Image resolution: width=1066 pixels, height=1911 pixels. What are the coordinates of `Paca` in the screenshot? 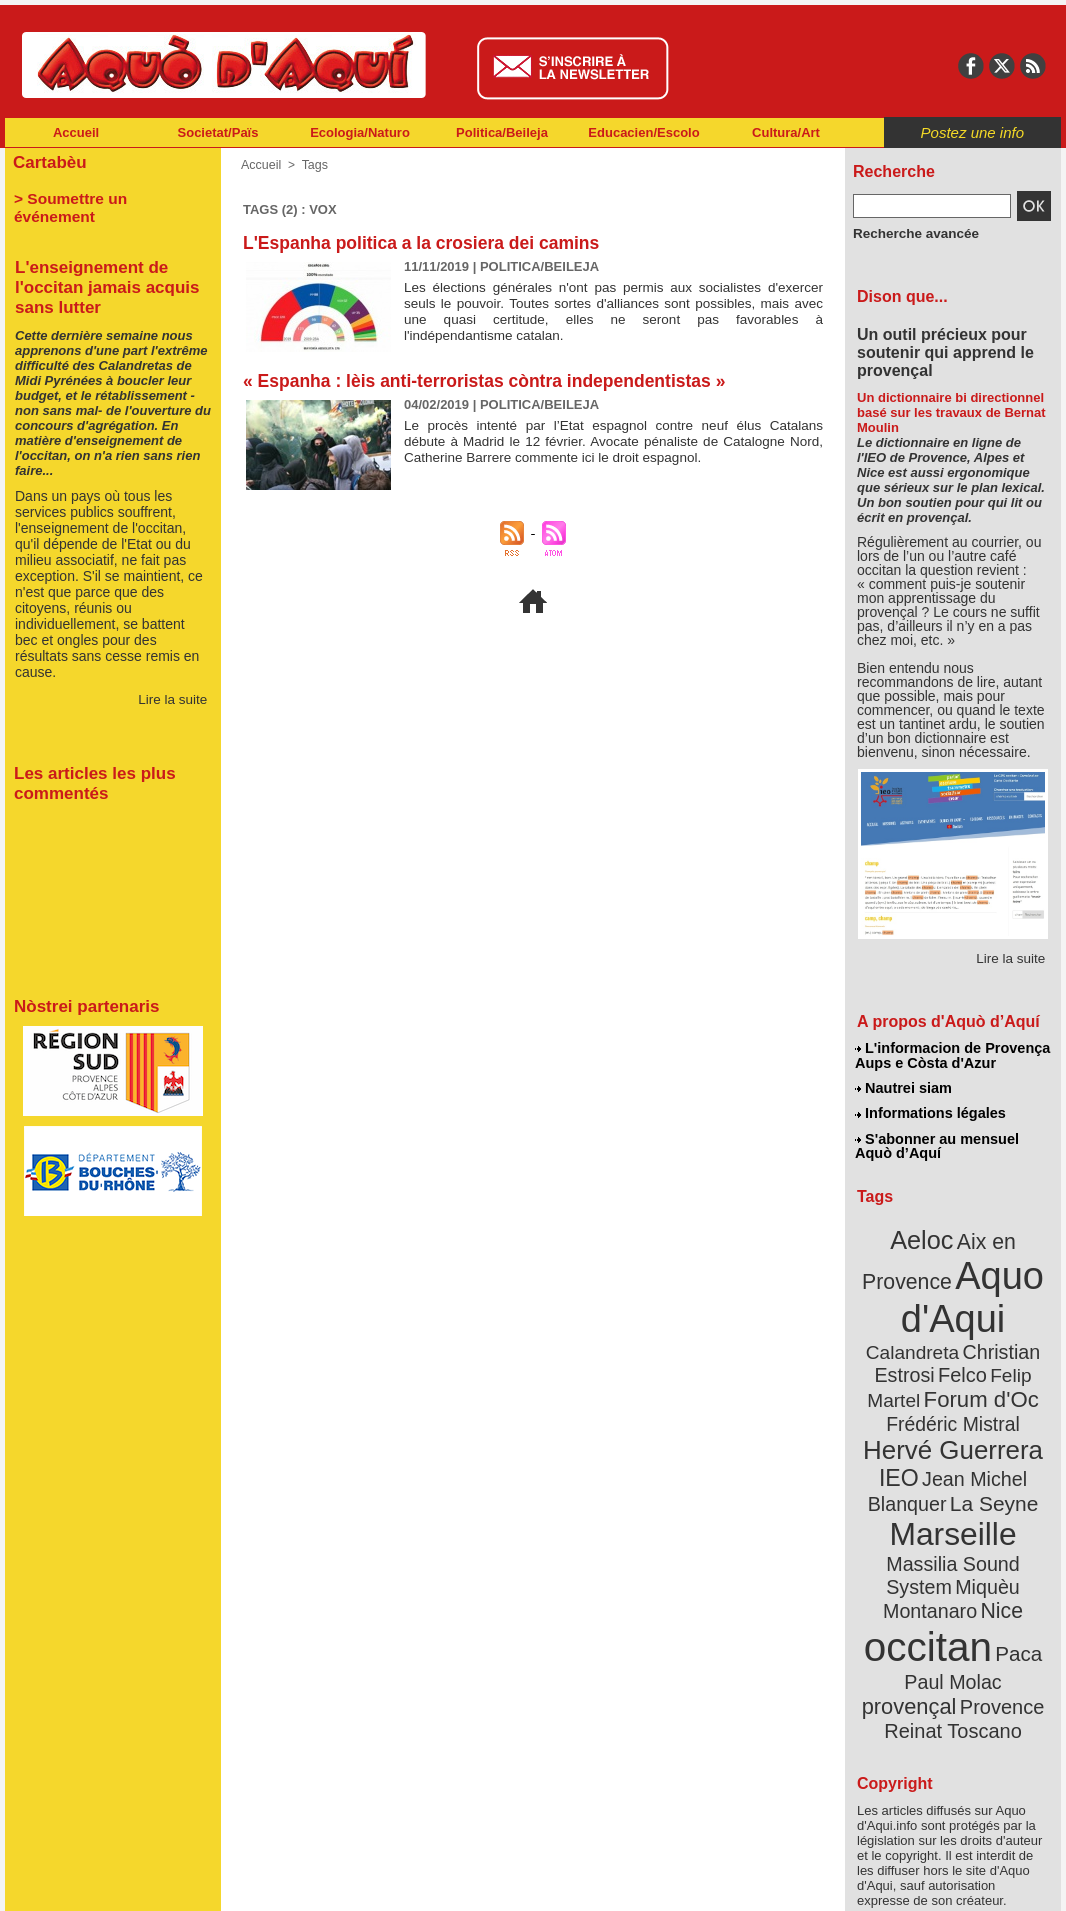 It's located at (1012, 1566).